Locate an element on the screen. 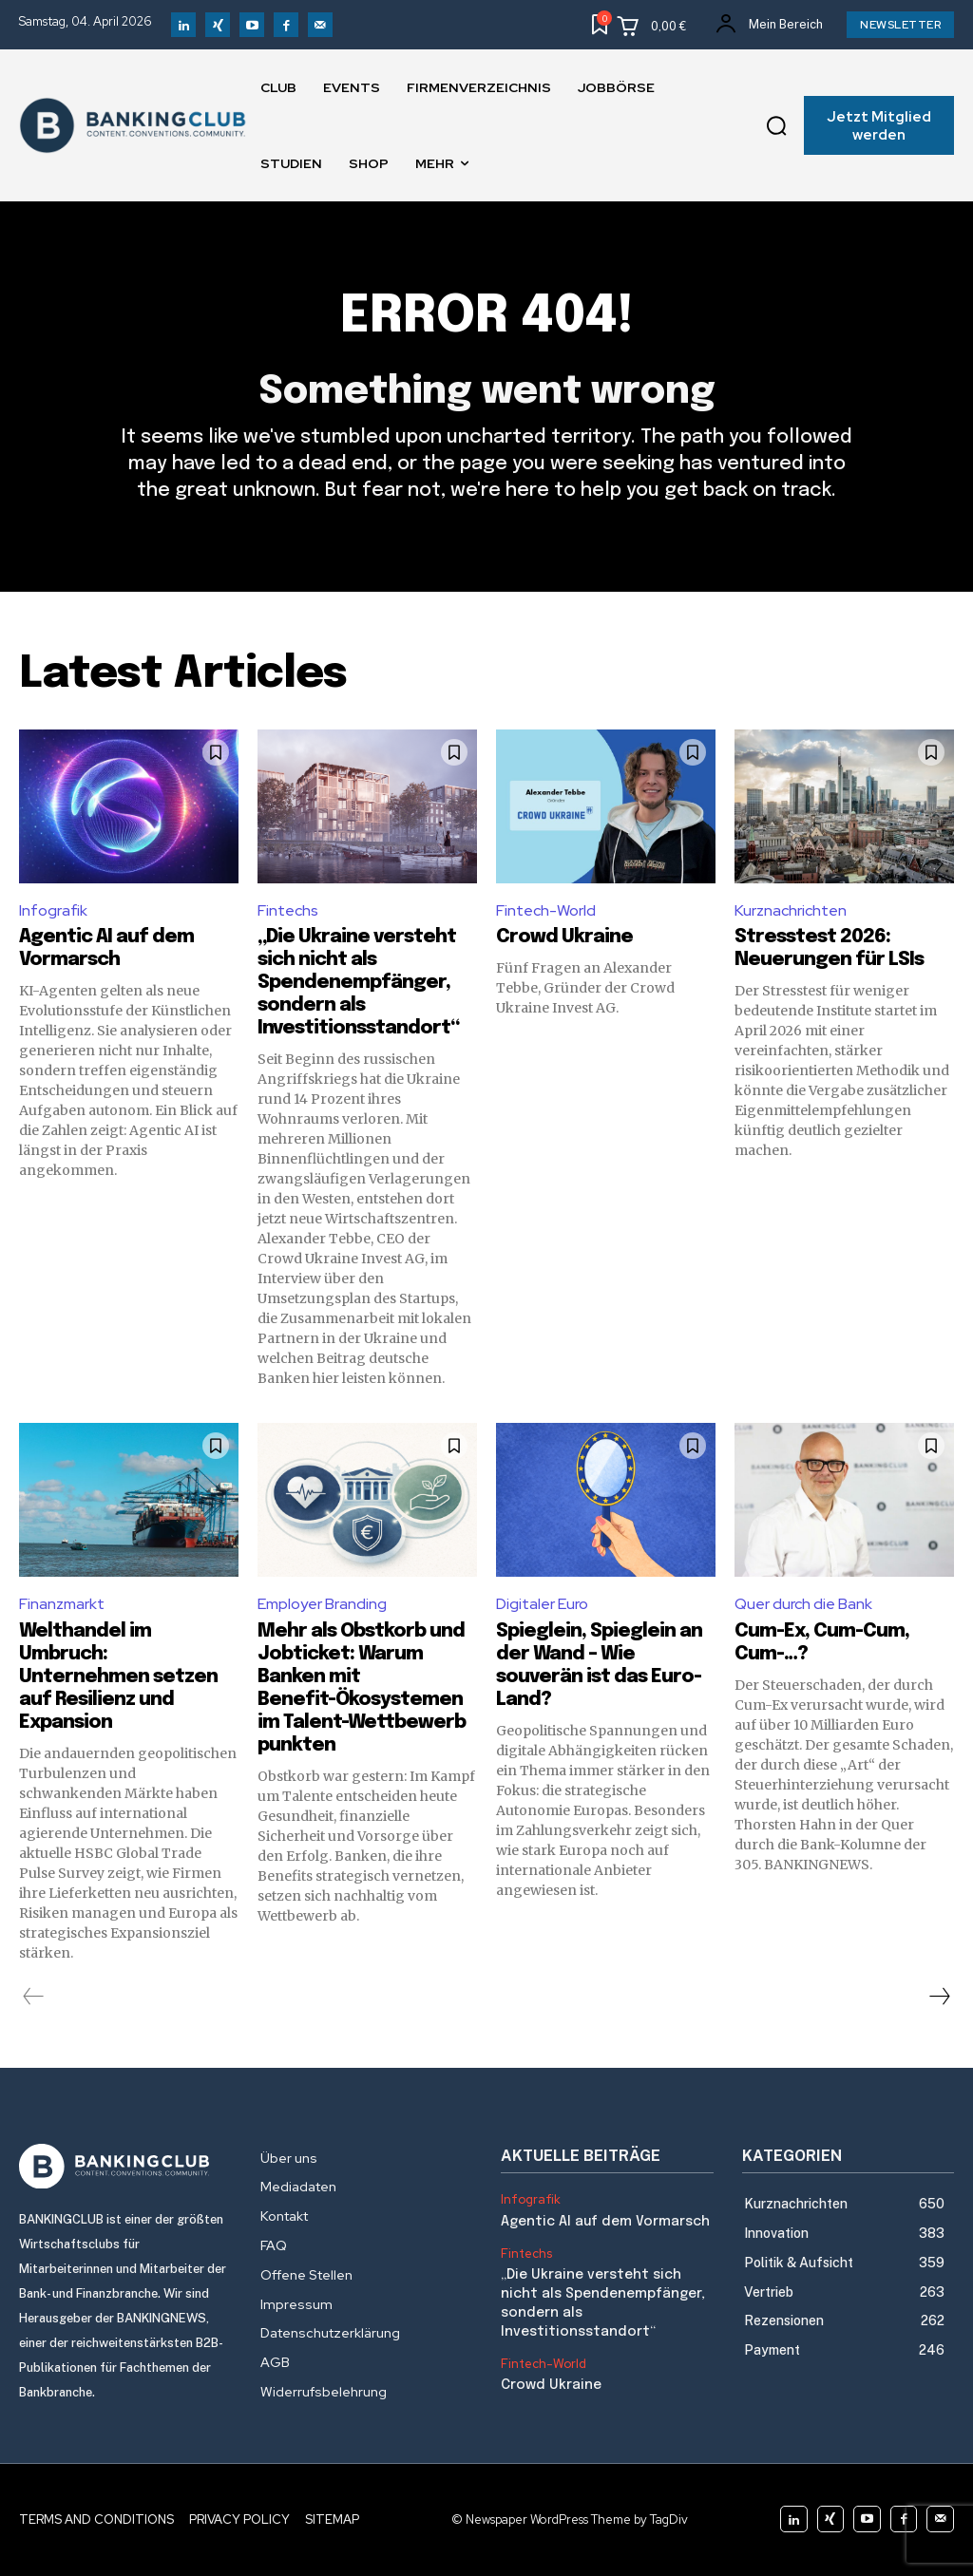 The image size is (973, 2576). Crowd Ukraine is located at coordinates (564, 937).